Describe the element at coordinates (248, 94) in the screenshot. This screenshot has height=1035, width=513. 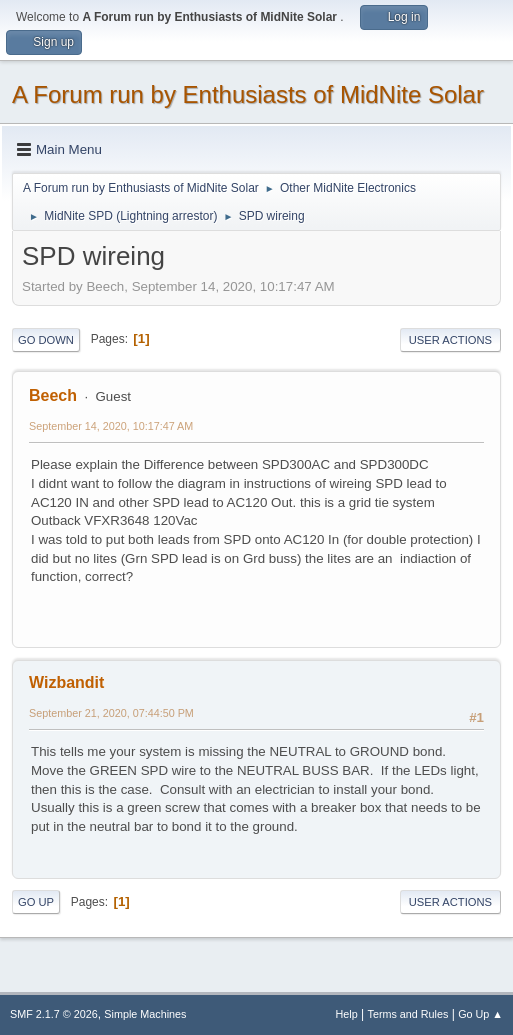
I see `A Forum run by Enthusiasts of MidNite Solar` at that location.